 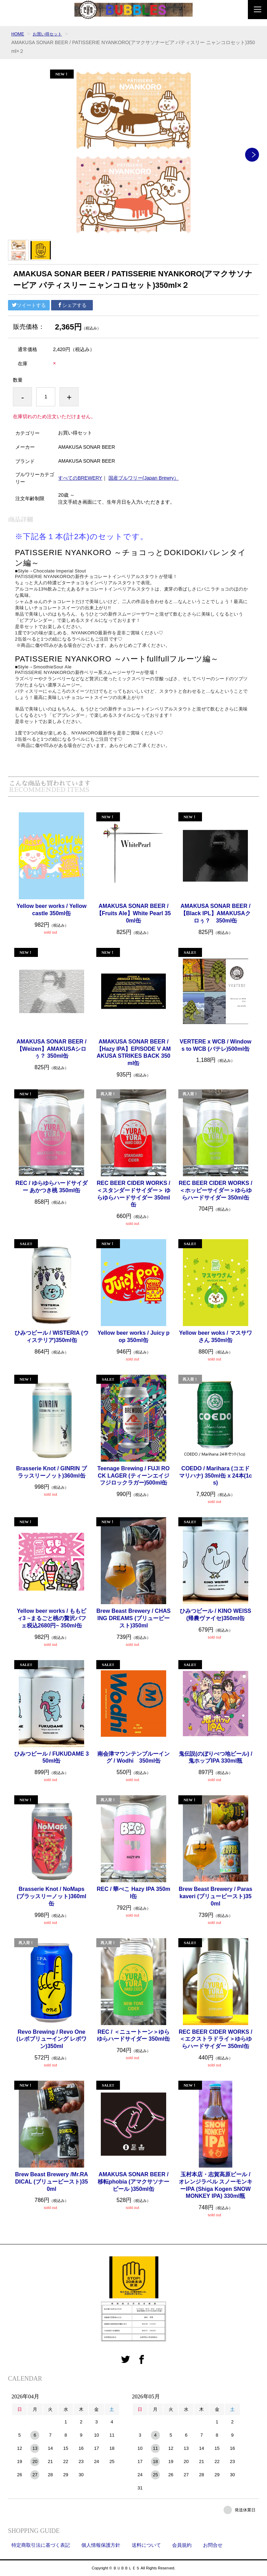 What do you see at coordinates (100, 2545) in the screenshot?
I see `個人情報保護方針` at bounding box center [100, 2545].